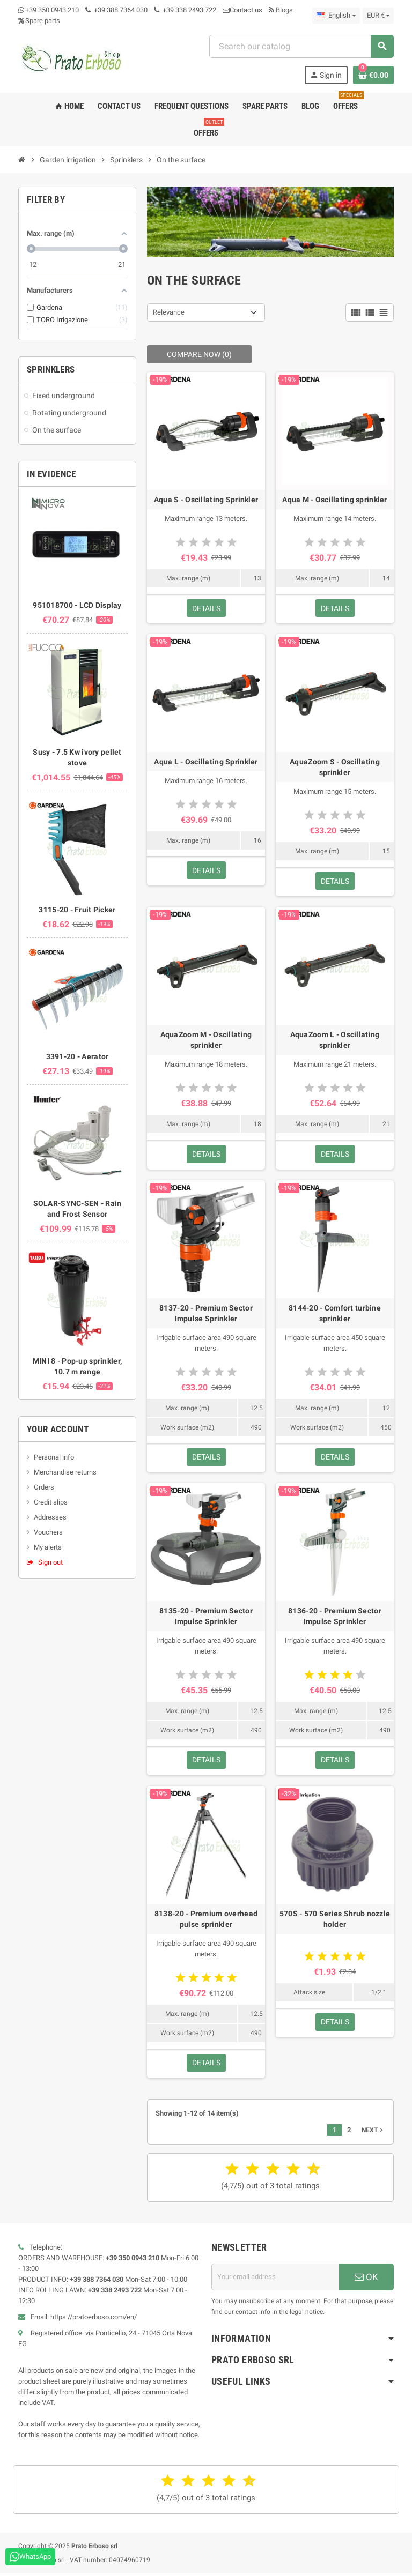 Image resolution: width=412 pixels, height=2576 pixels. What do you see at coordinates (51, 1502) in the screenshot?
I see `Credit slips` at bounding box center [51, 1502].